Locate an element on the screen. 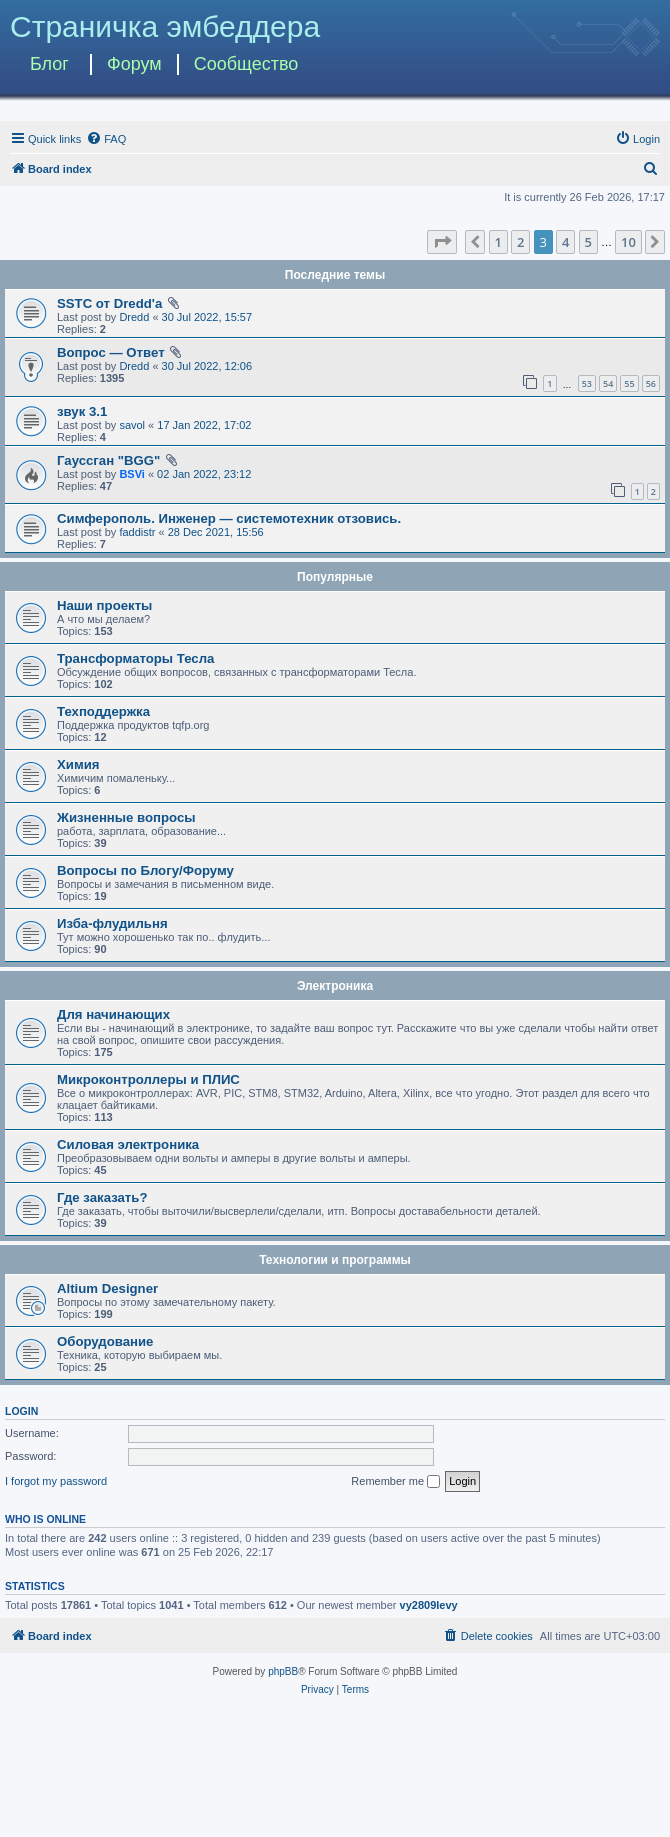  54 is located at coordinates (608, 383).